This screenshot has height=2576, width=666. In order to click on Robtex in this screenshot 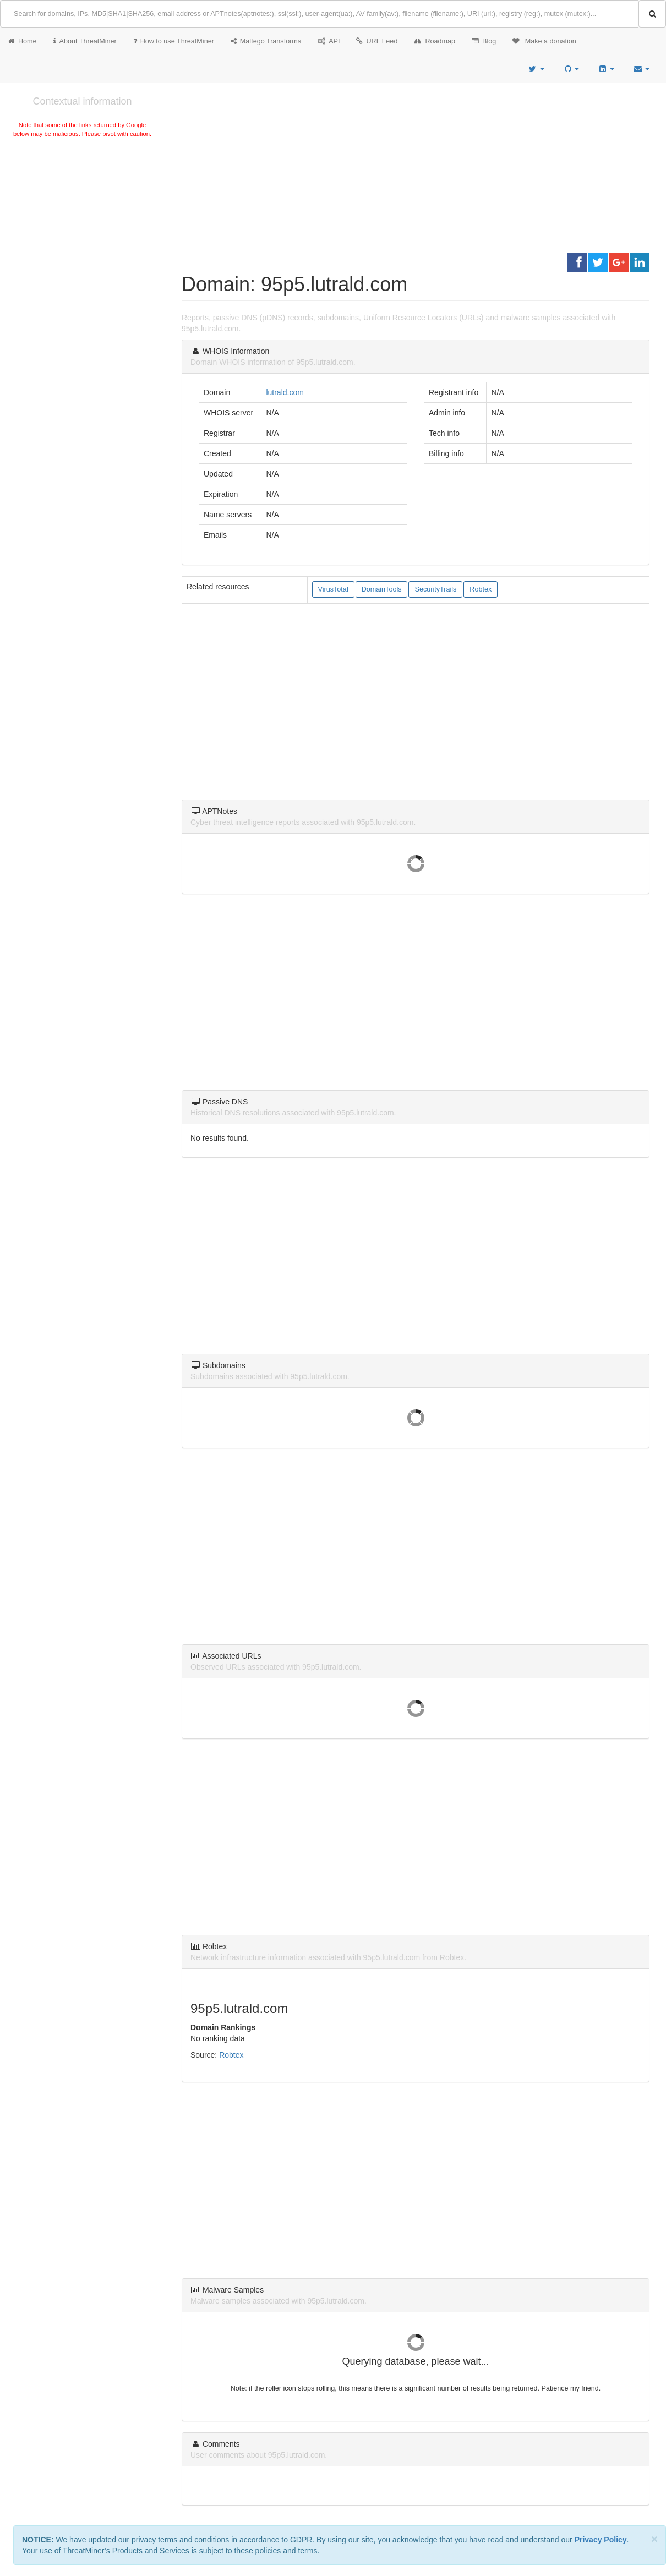, I will do `click(481, 589)`.